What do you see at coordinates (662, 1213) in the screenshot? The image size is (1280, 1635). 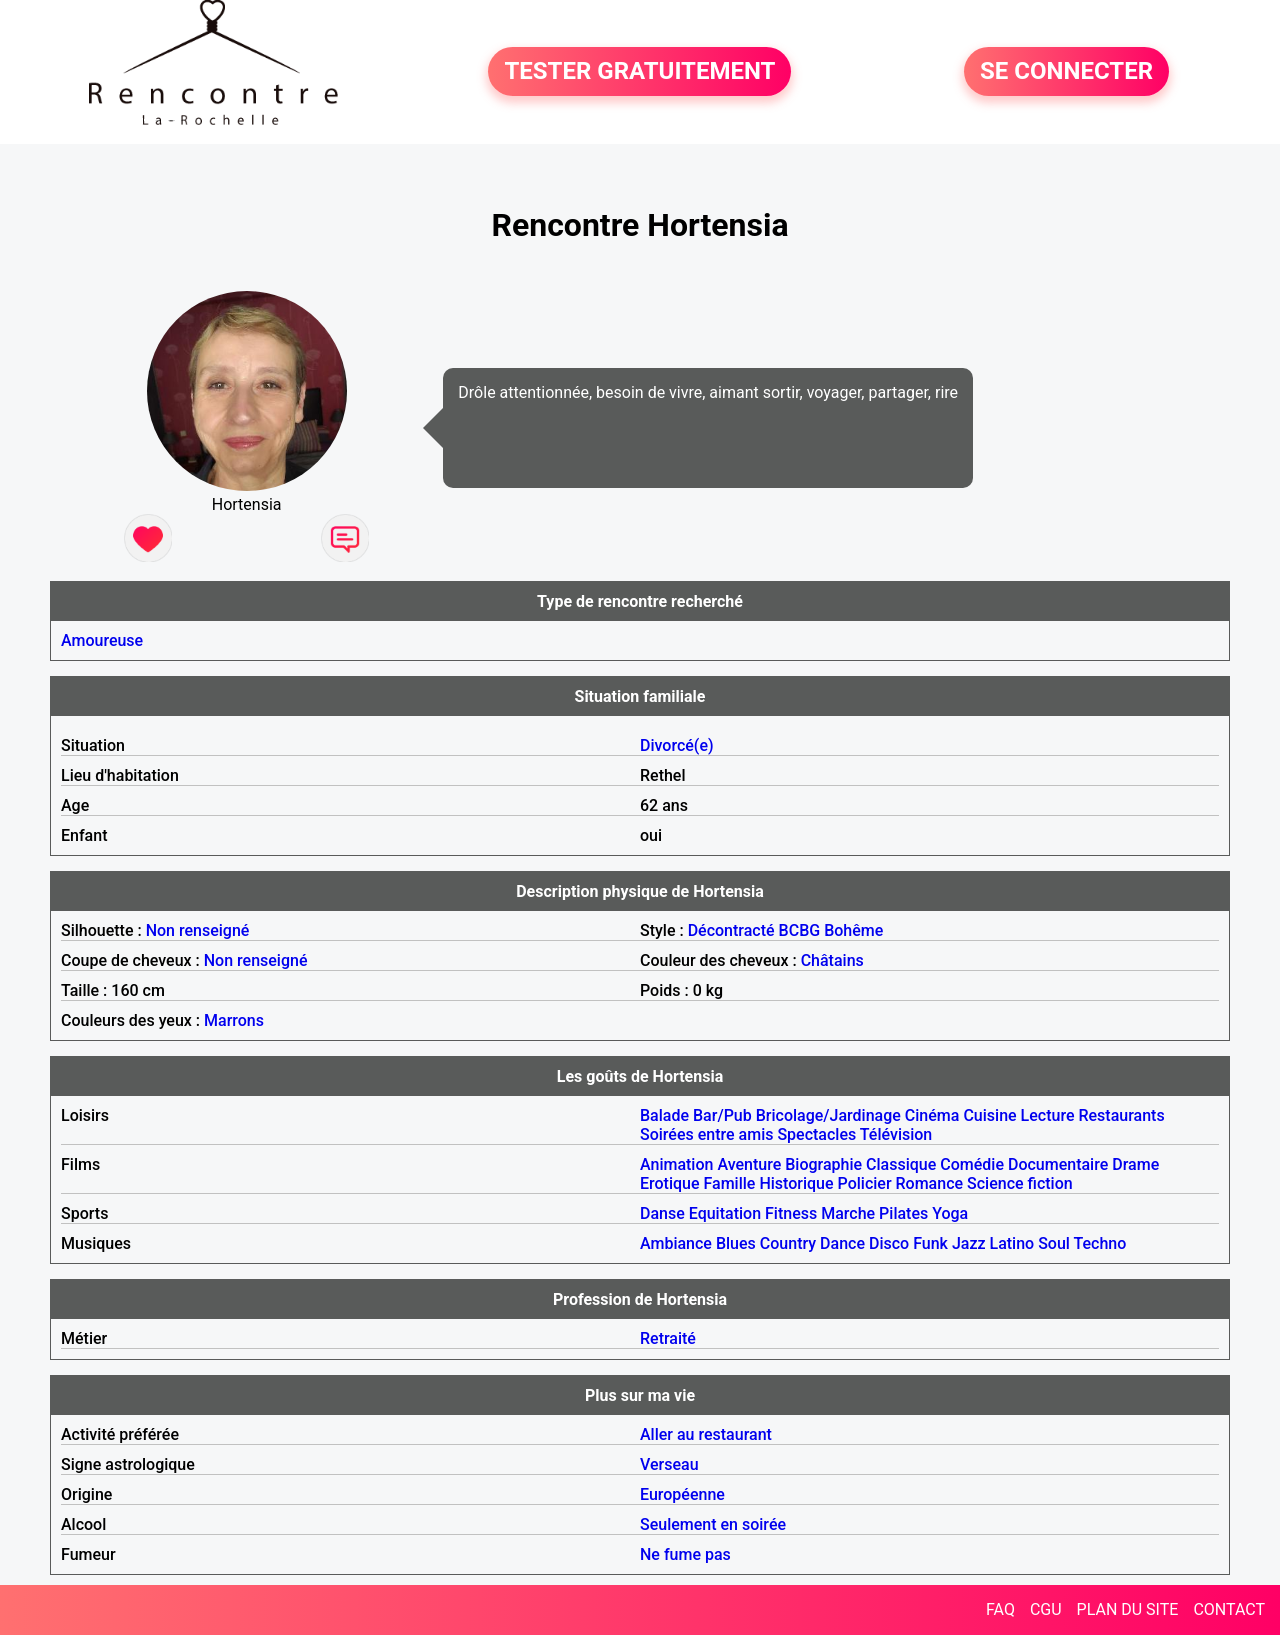 I see `Danse` at bounding box center [662, 1213].